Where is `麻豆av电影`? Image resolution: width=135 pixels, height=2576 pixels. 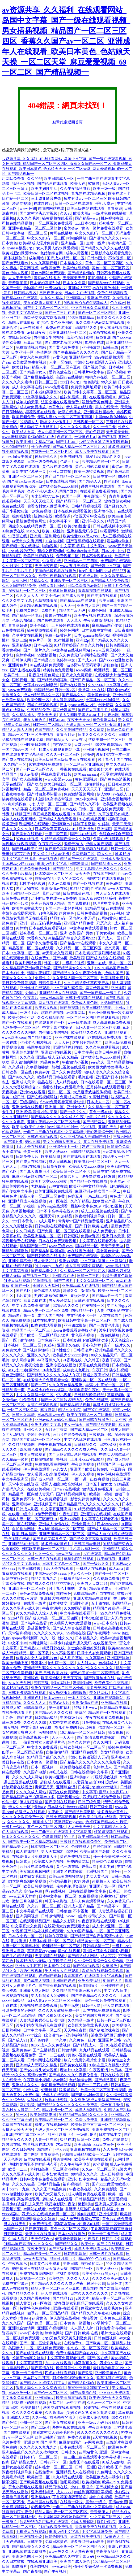
麻豆av电影 is located at coordinates (33, 342).